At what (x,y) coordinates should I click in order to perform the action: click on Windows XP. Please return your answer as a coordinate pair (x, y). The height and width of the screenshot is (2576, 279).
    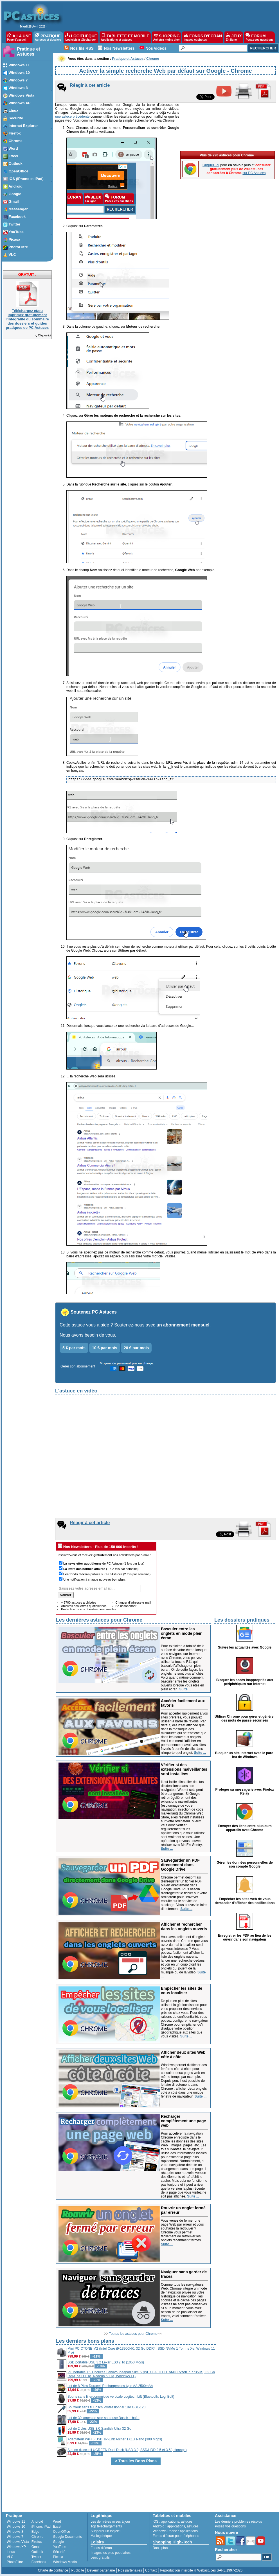
    Looking at the image, I should click on (16, 2547).